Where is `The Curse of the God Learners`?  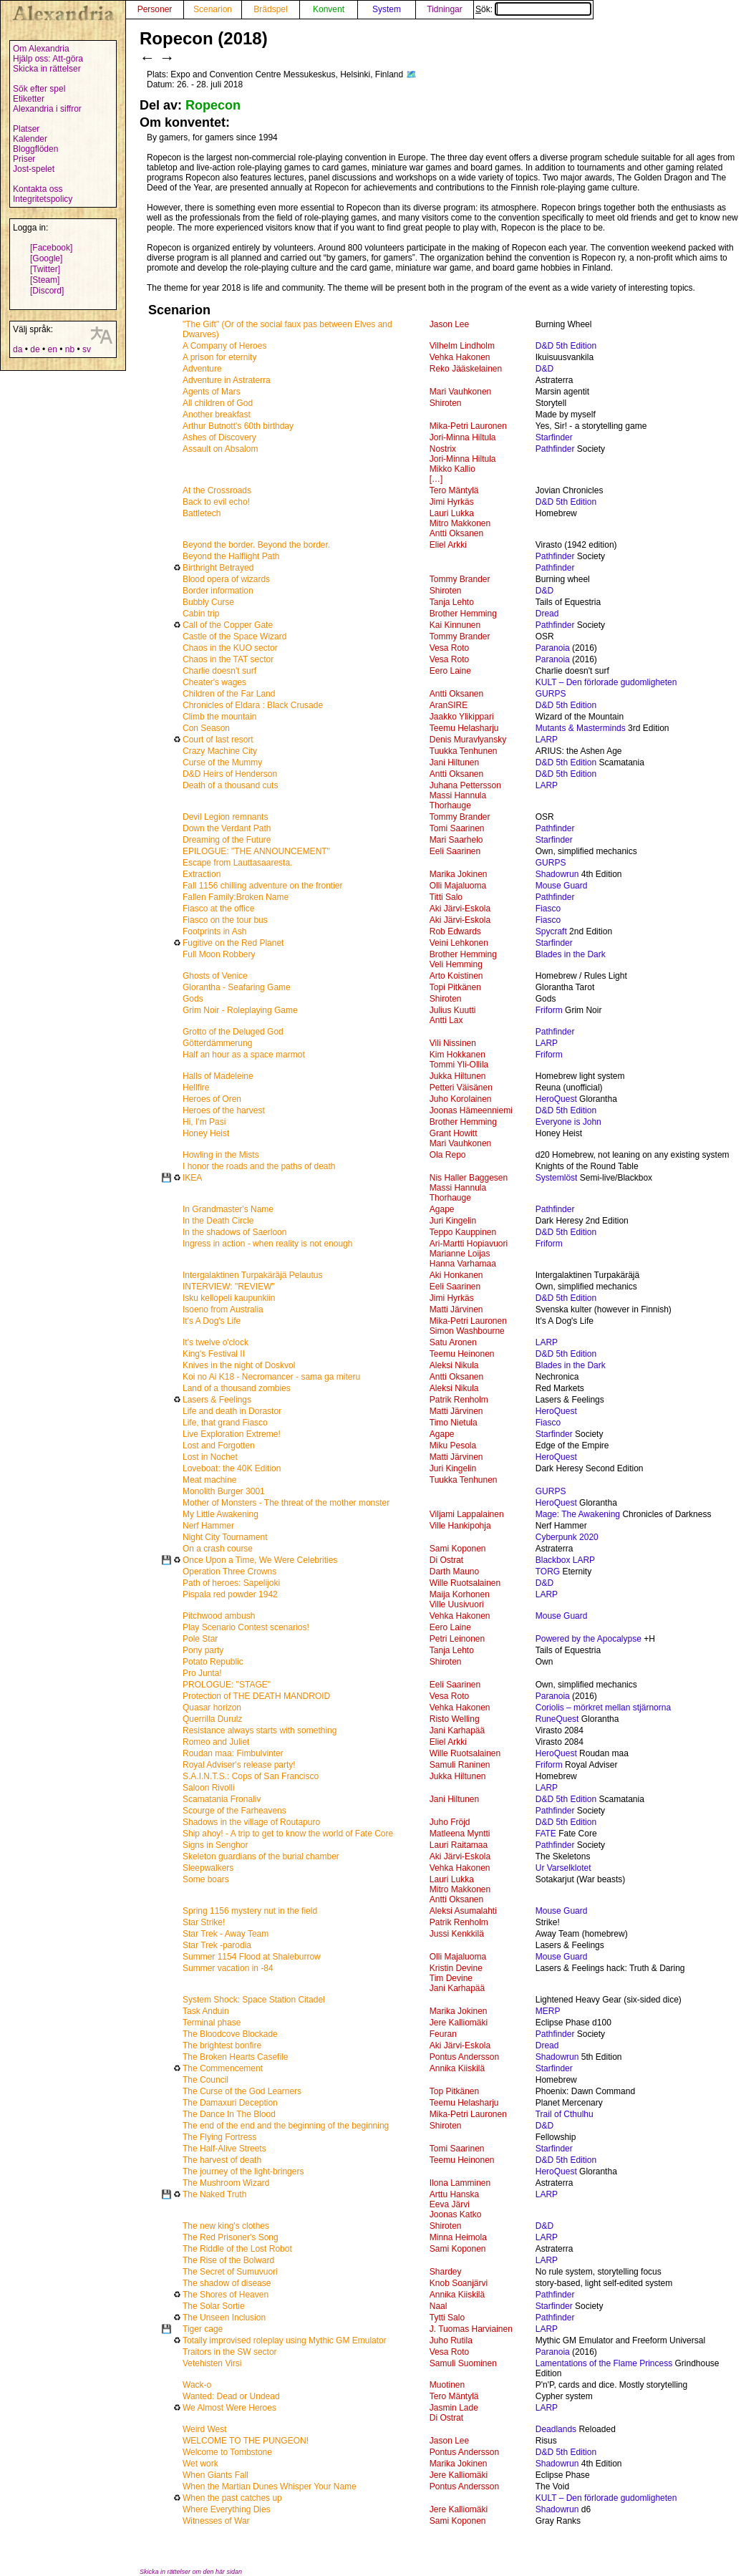
The Curse of the God Learners is located at coordinates (242, 2091).